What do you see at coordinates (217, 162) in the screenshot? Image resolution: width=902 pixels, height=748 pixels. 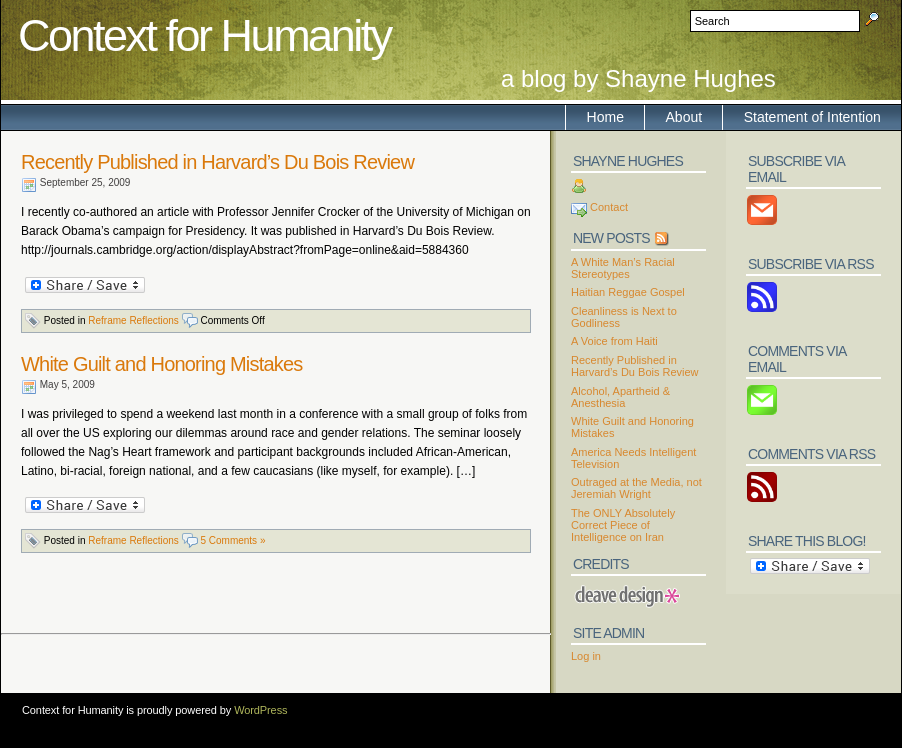 I see `Recently Published in Harvard’s Du Bois Review` at bounding box center [217, 162].